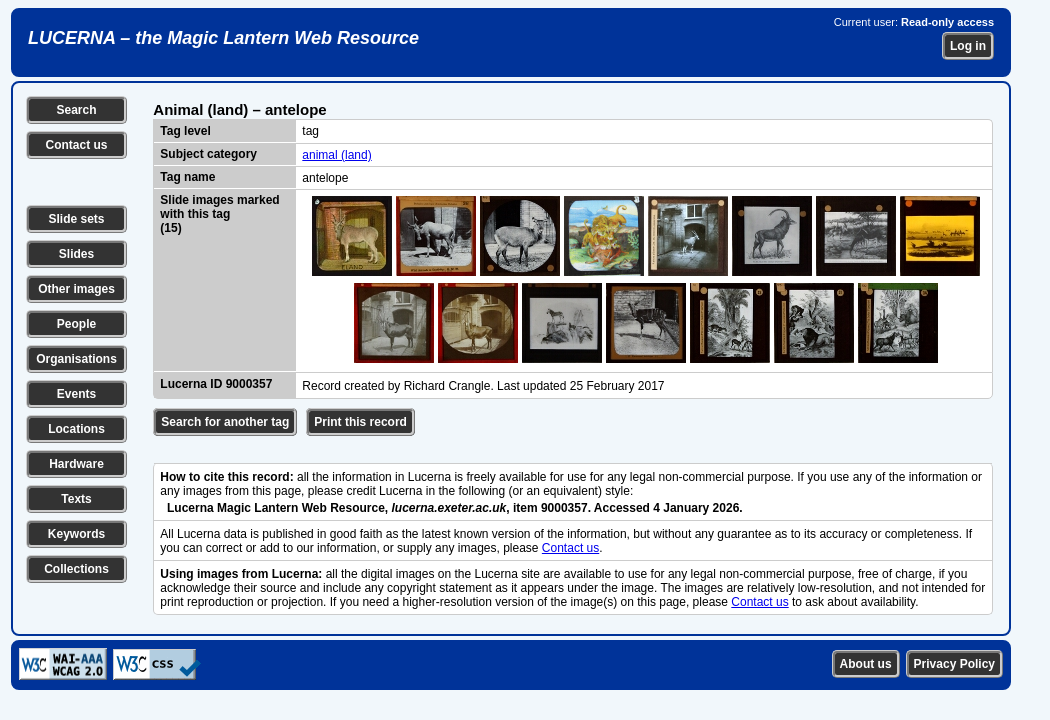 Image resolution: width=1050 pixels, height=720 pixels. What do you see at coordinates (76, 429) in the screenshot?
I see `Locations` at bounding box center [76, 429].